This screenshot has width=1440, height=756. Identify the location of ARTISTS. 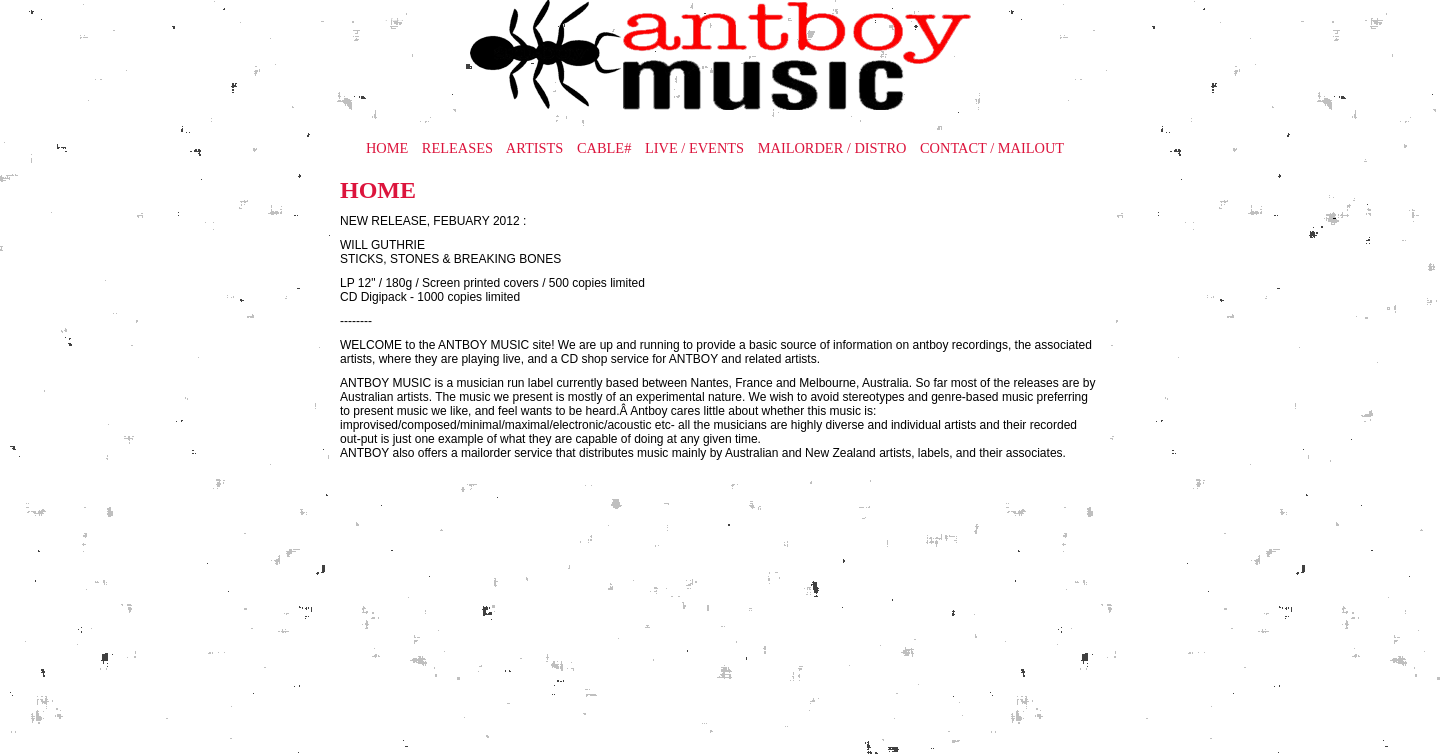
(535, 148).